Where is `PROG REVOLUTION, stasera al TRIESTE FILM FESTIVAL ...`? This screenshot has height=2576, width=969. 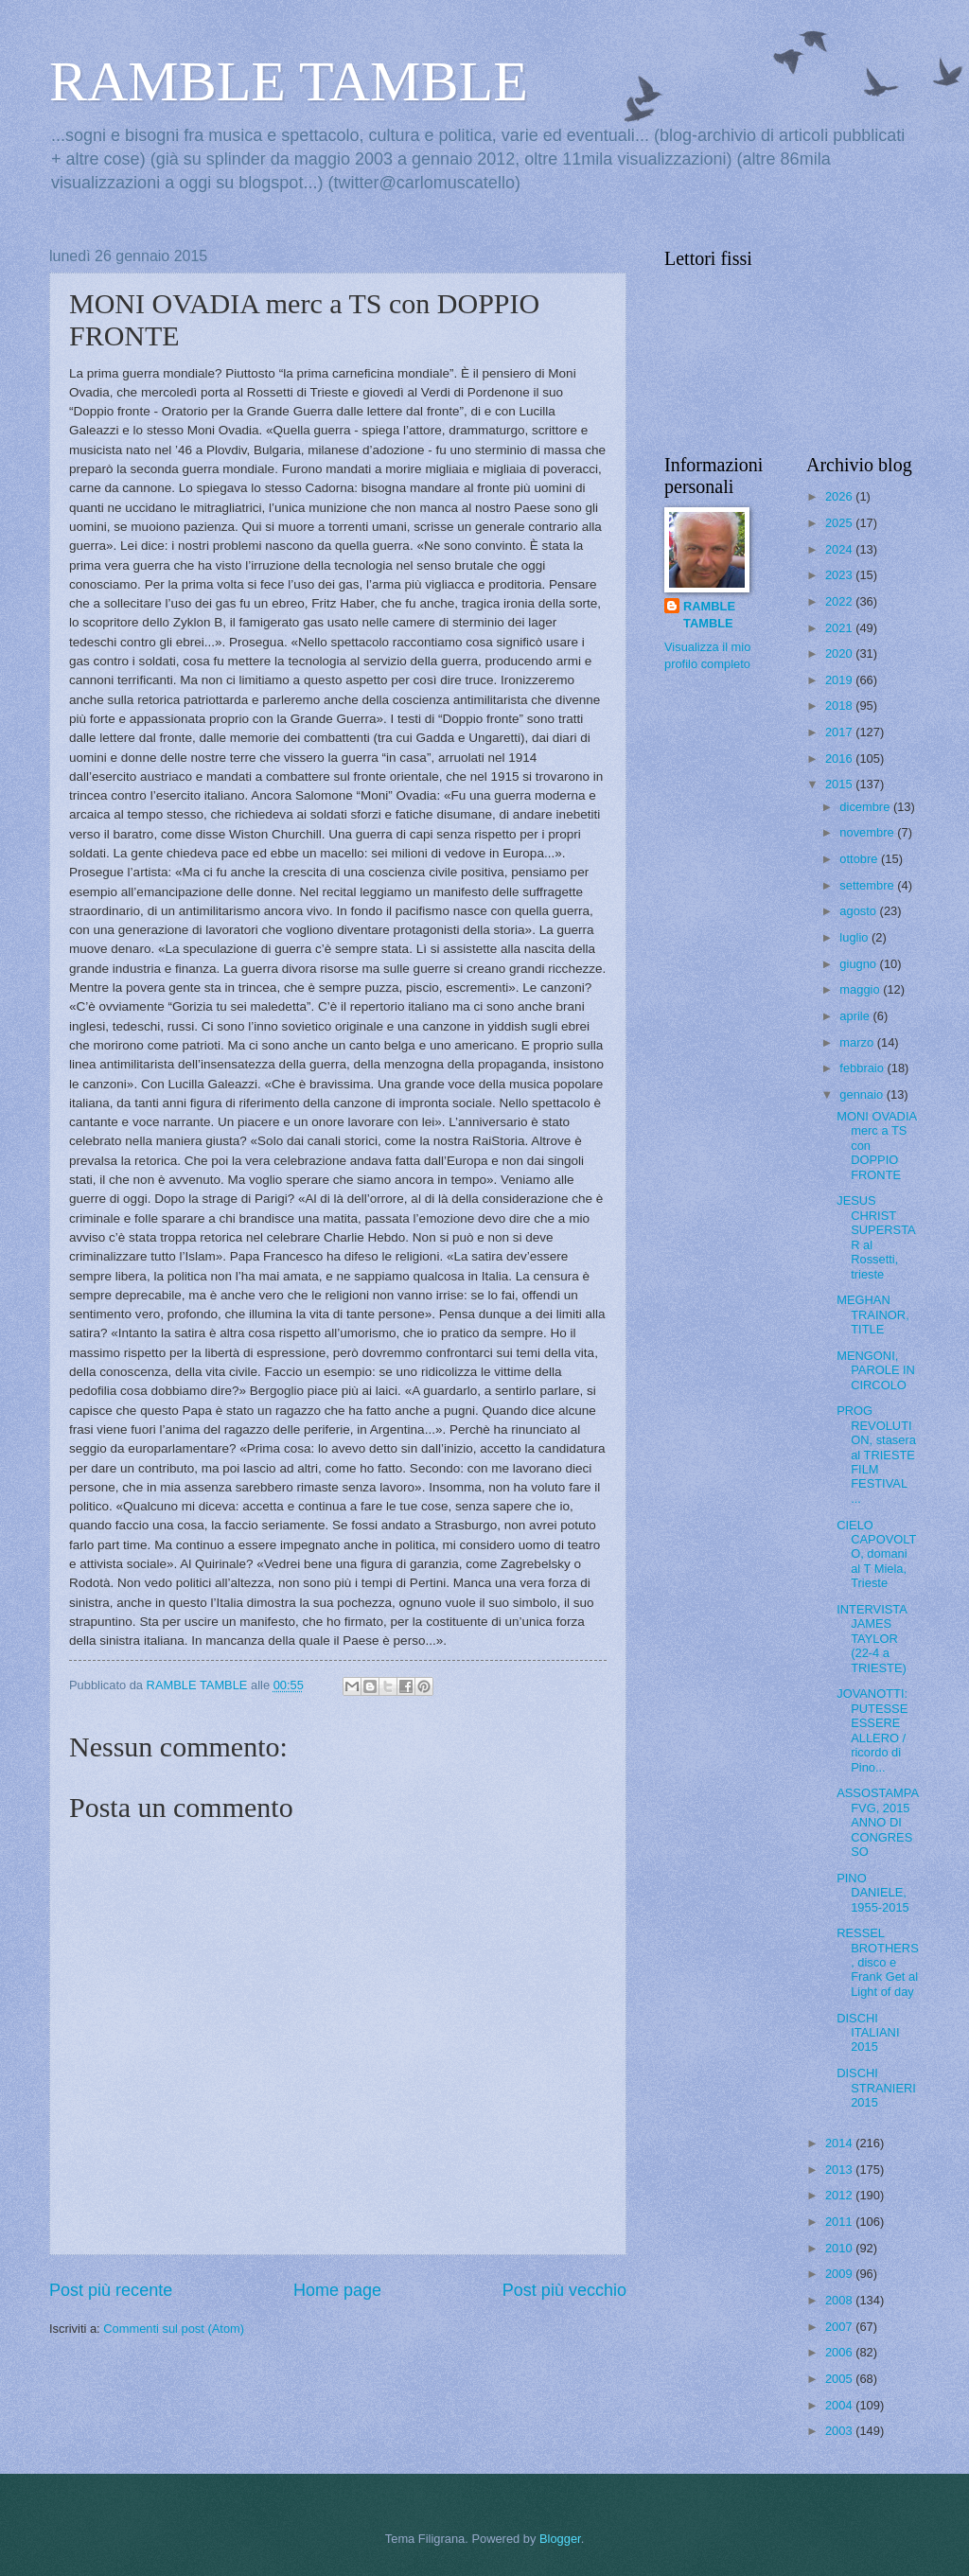 PROG REVOLUTION, stasera al TRIESTE FILM FESTIVAL ... is located at coordinates (876, 1454).